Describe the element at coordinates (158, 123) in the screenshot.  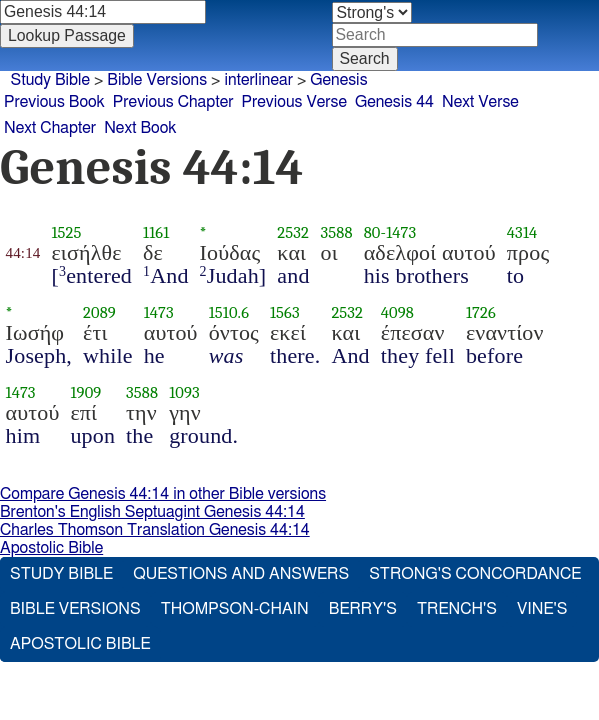
I see `Next Book` at that location.